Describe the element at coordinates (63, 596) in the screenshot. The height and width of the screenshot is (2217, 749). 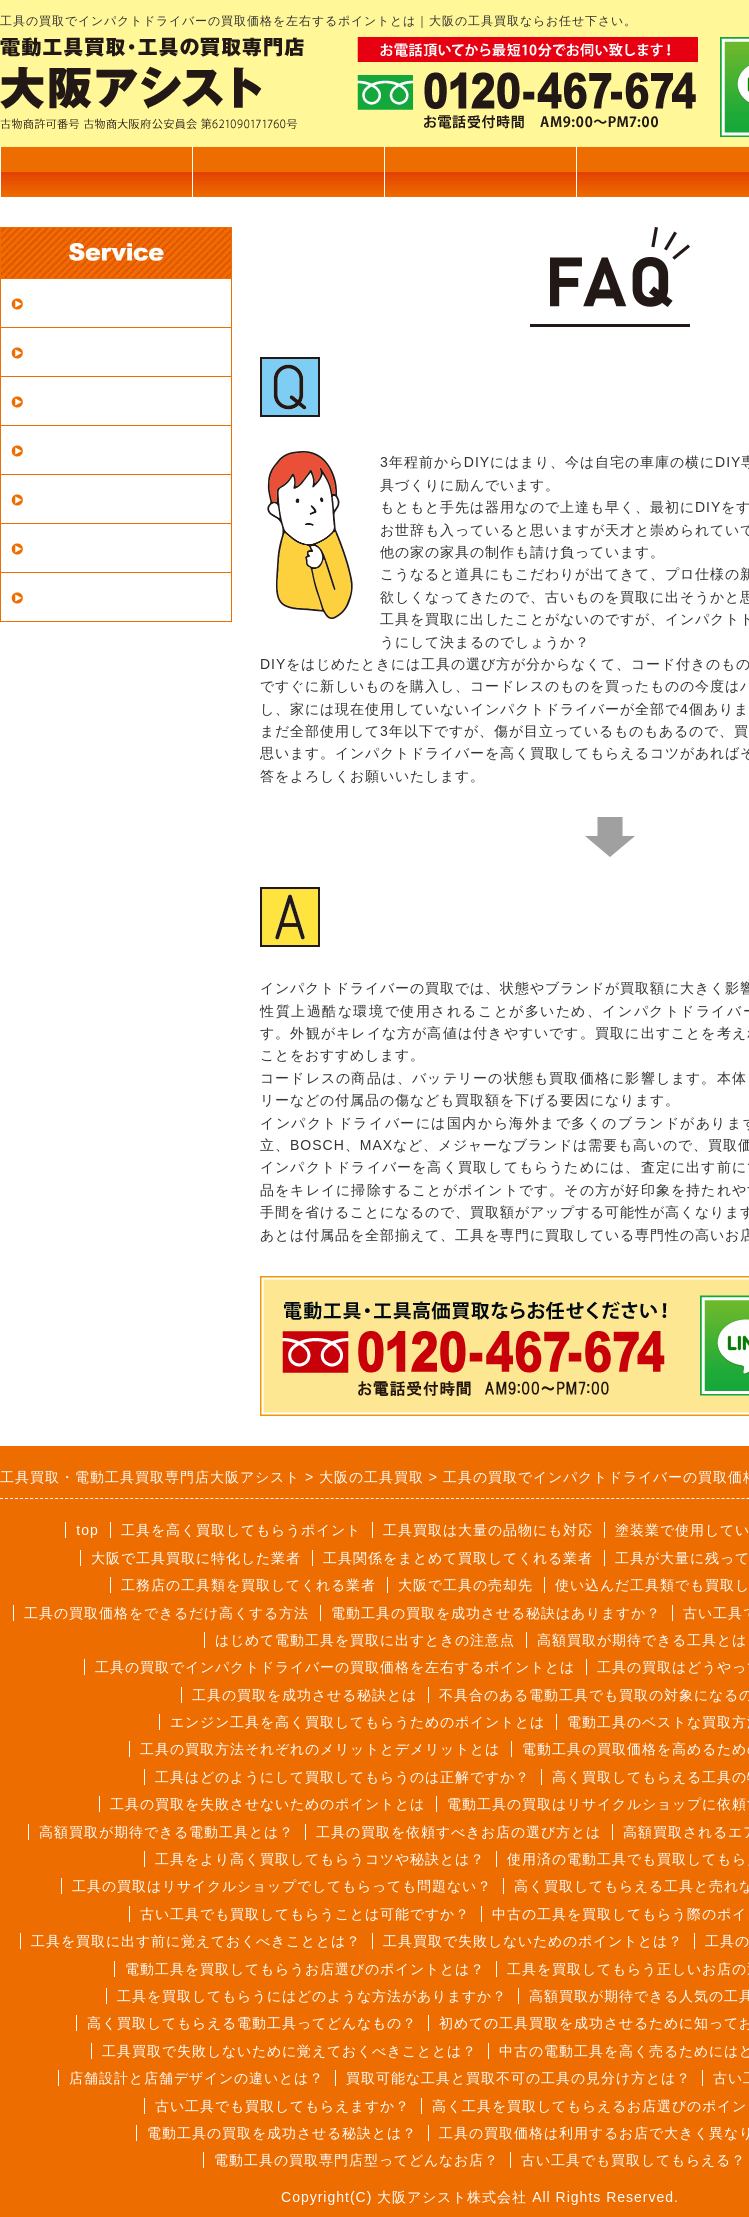
I see `LINE査定` at that location.